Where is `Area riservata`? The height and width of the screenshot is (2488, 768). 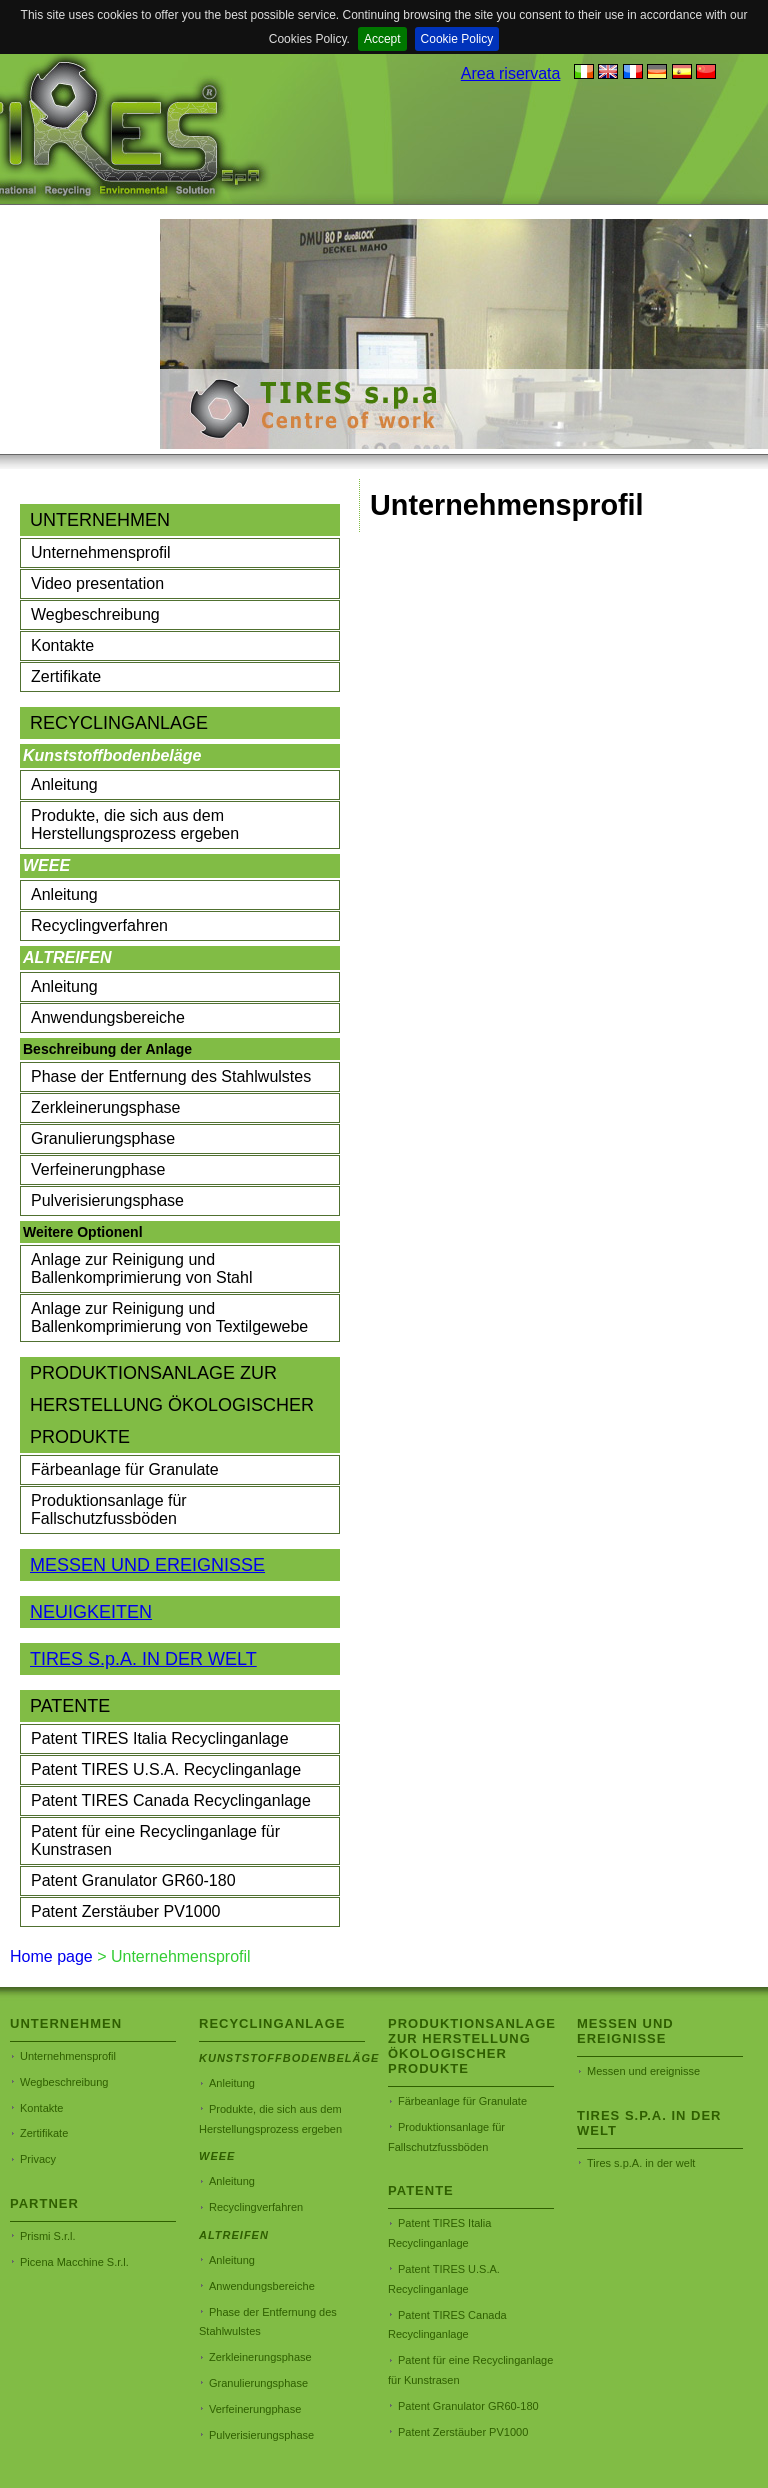
Area riservata is located at coordinates (511, 73).